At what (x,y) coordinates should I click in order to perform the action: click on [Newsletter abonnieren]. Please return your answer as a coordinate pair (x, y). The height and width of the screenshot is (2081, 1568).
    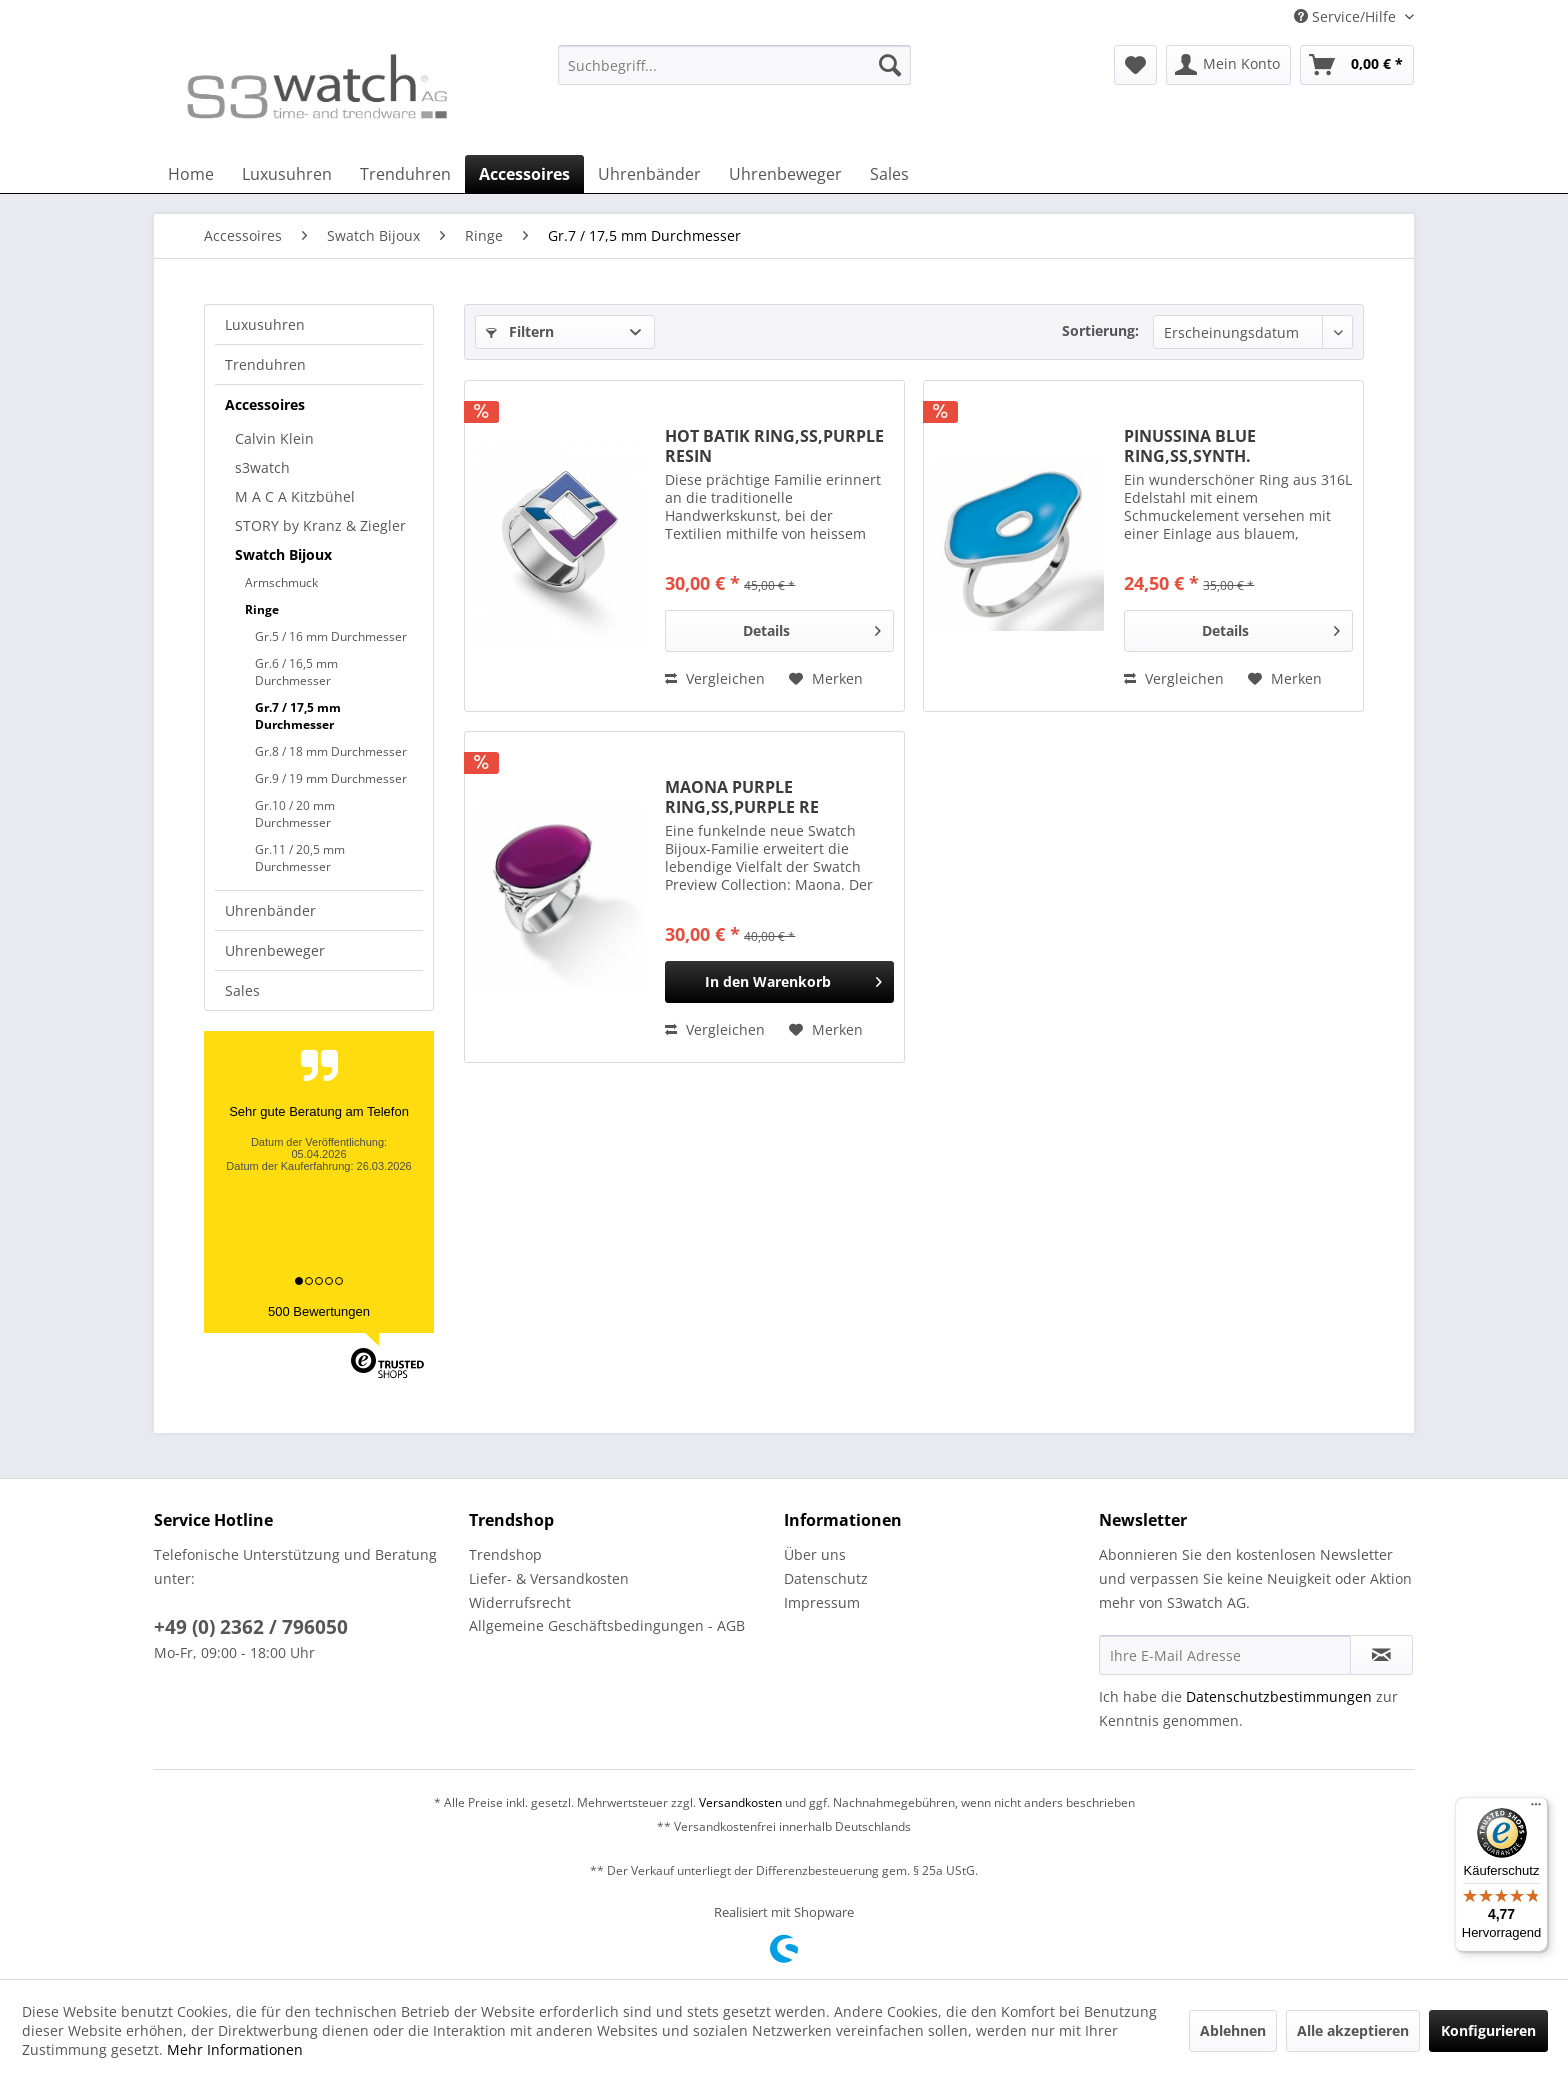
    Looking at the image, I should click on (1381, 1655).